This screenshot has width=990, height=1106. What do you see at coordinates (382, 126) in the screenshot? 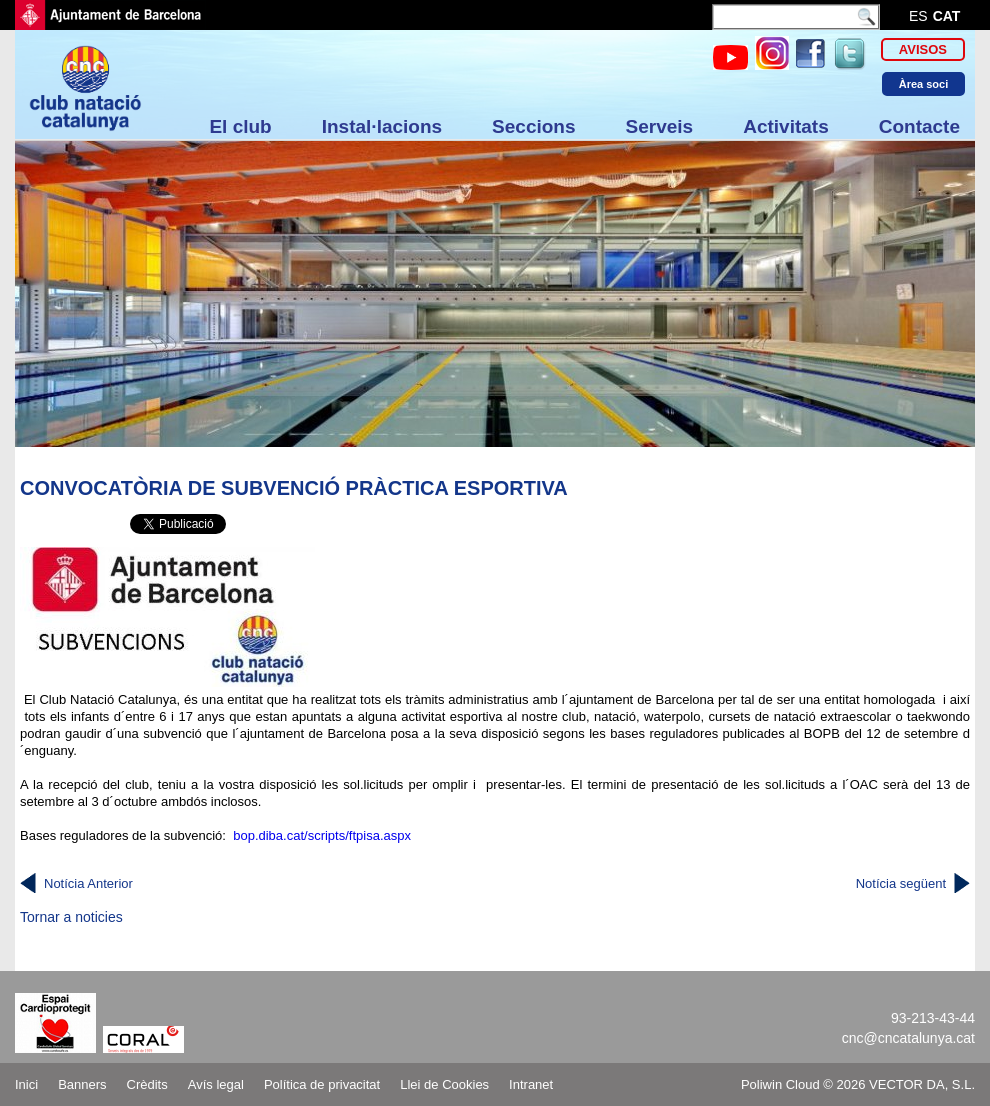
I see `Instal·lacions` at bounding box center [382, 126].